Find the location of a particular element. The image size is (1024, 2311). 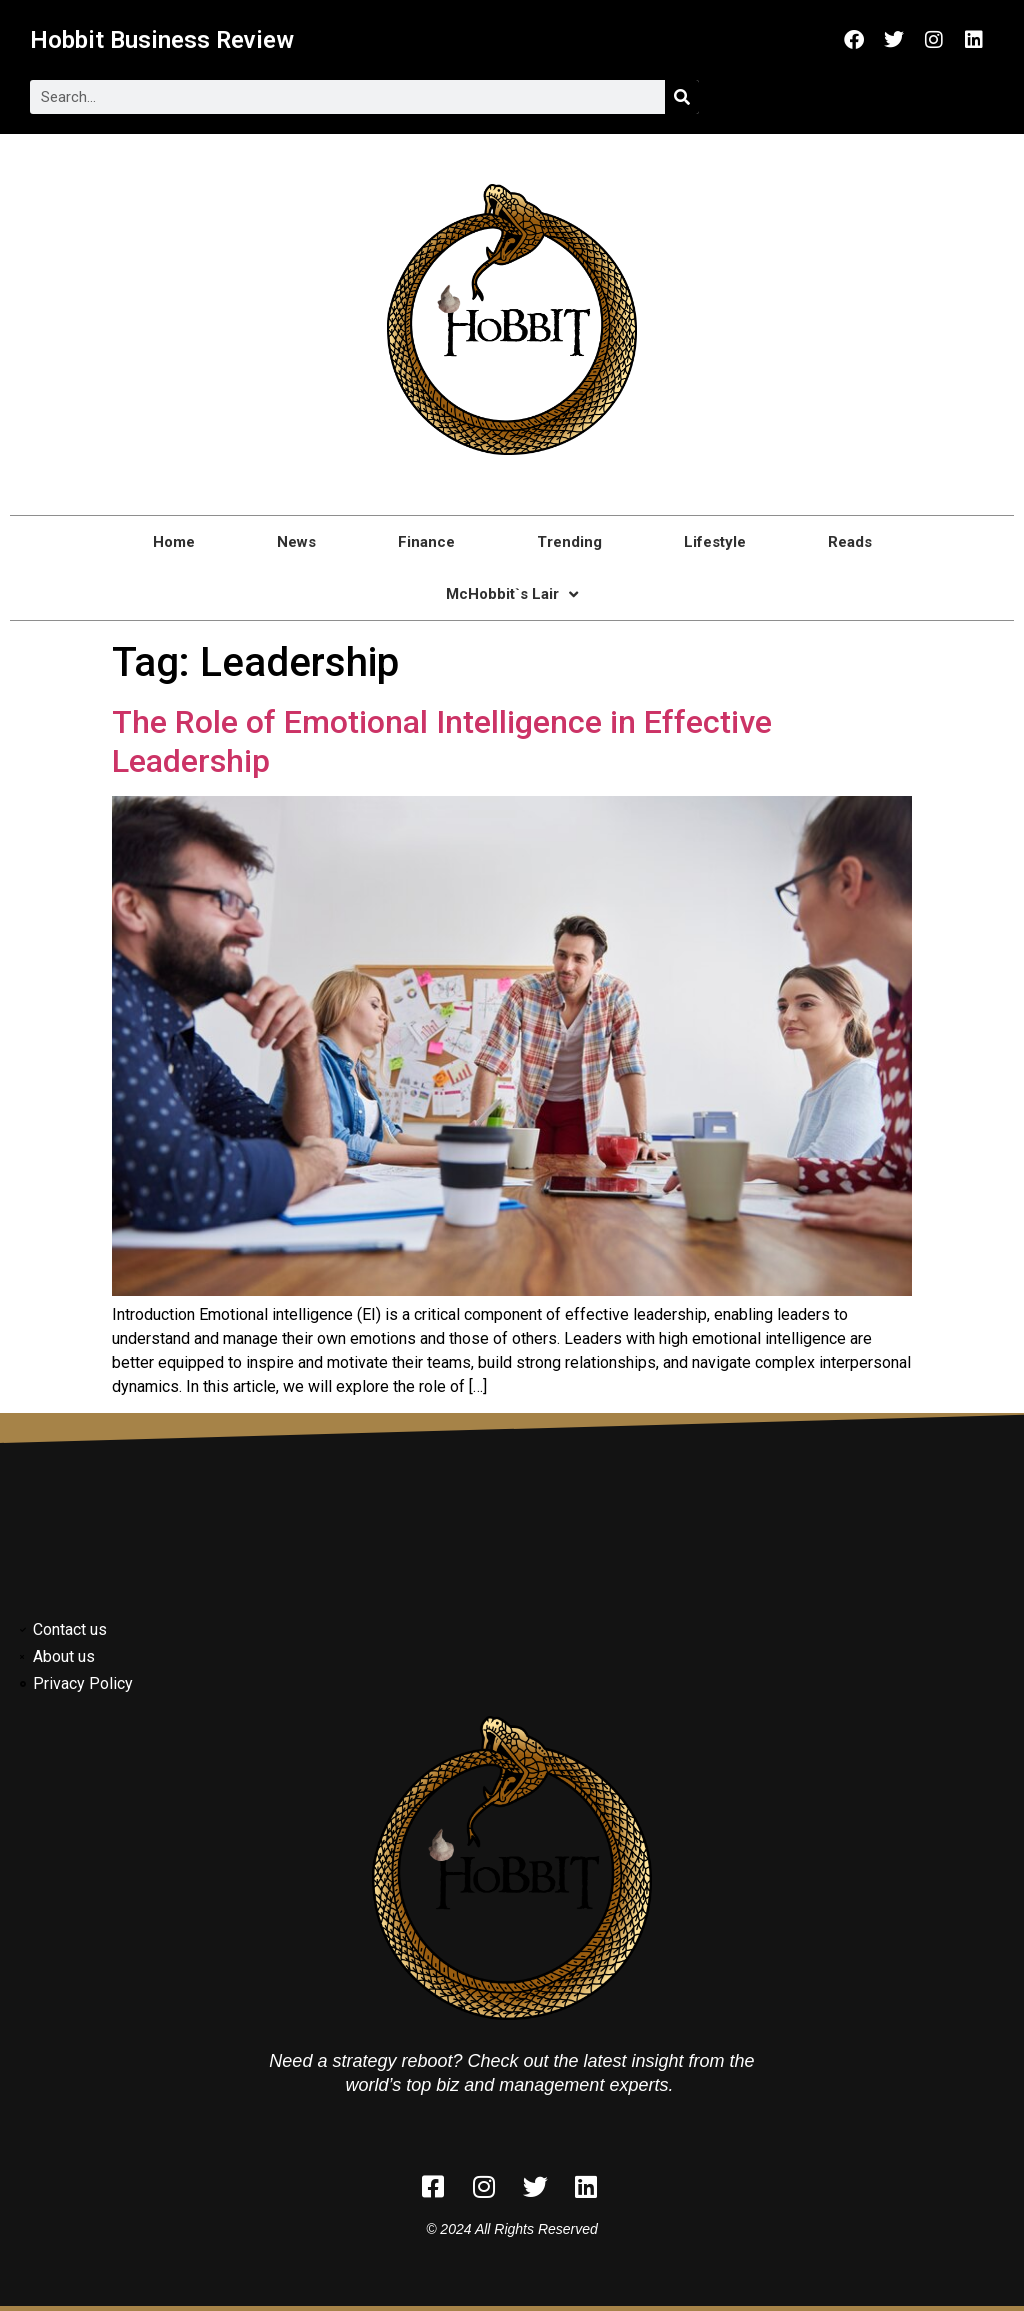

Lifestyle is located at coordinates (715, 542).